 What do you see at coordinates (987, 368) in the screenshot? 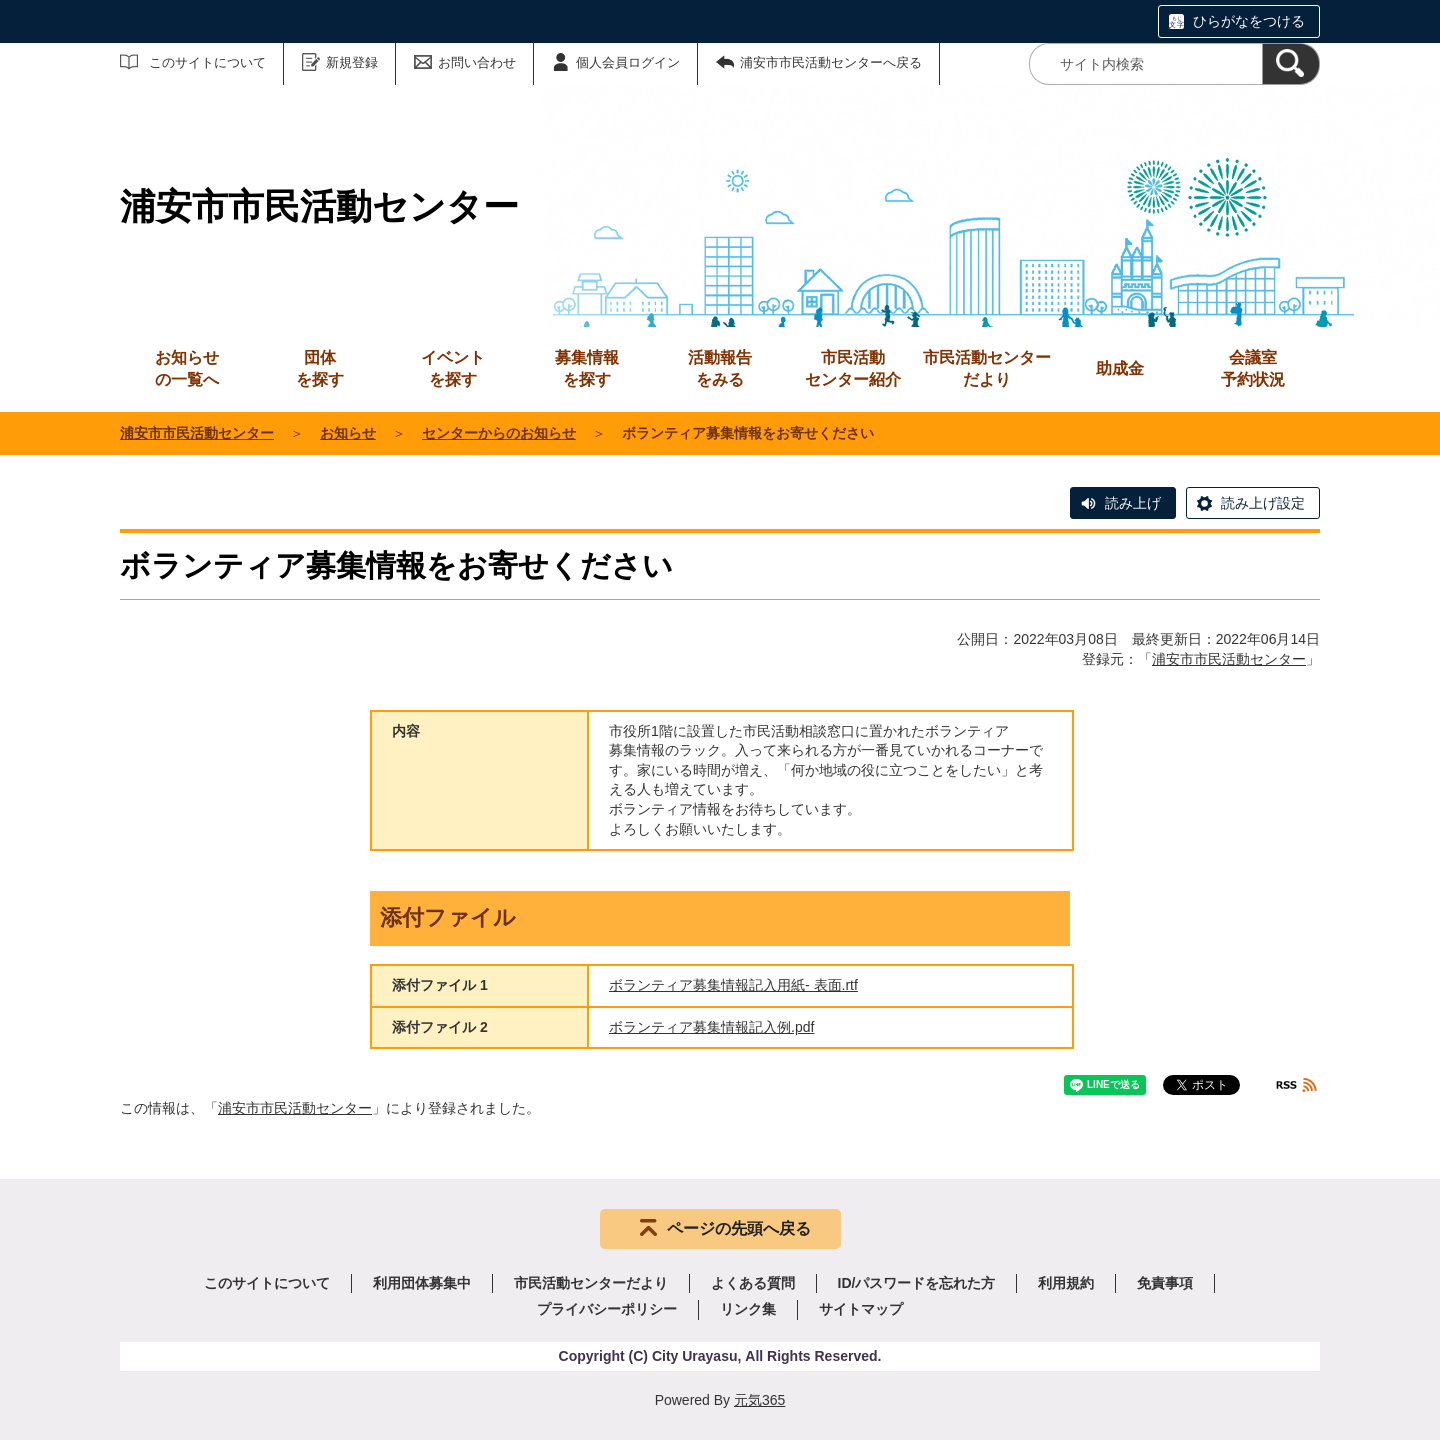
I see `市民活動センターだより` at bounding box center [987, 368].